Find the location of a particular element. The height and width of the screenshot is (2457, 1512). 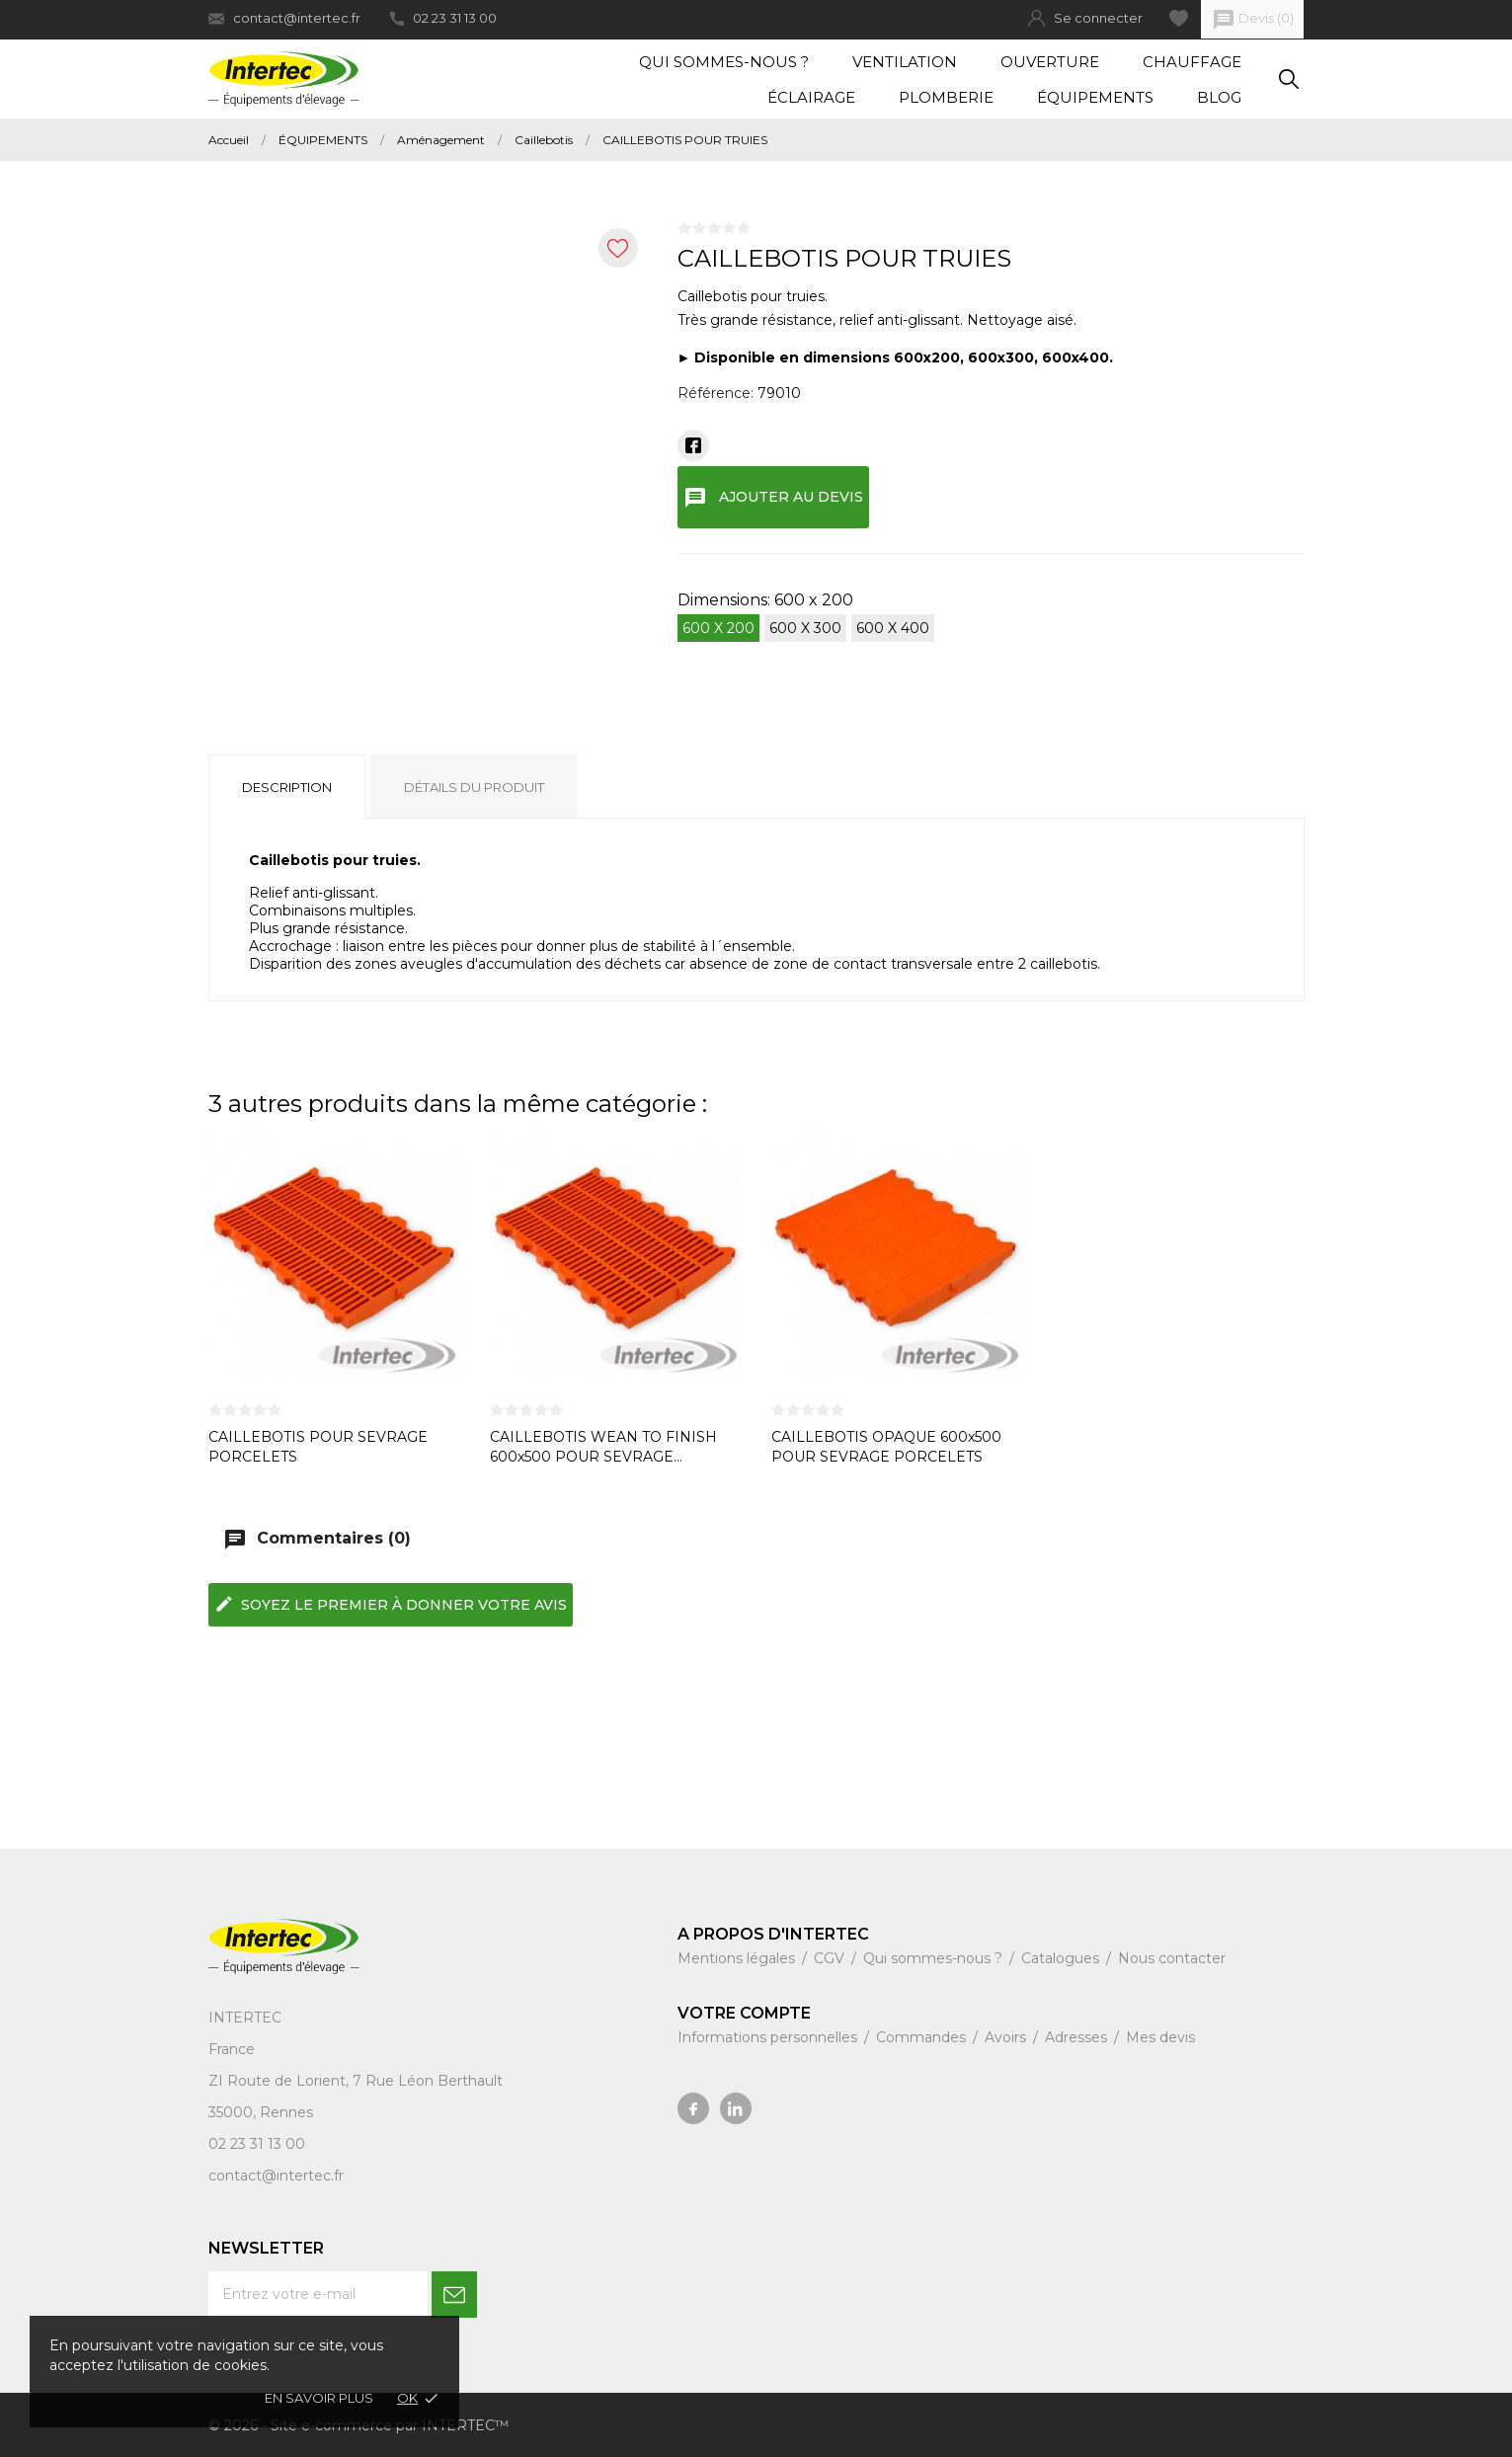

ZI Route de Lorient, 7 Rue Léon Berthault is located at coordinates (355, 2081).